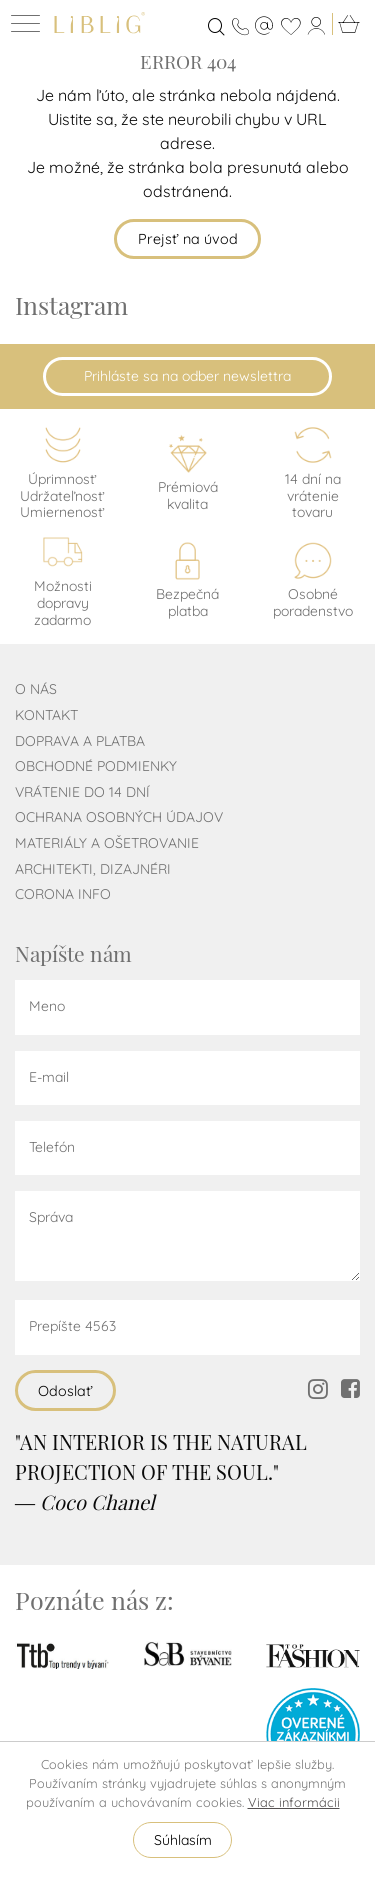 The width and height of the screenshot is (375, 1881). I want to click on Prepíšte 4563, so click(72, 1326).